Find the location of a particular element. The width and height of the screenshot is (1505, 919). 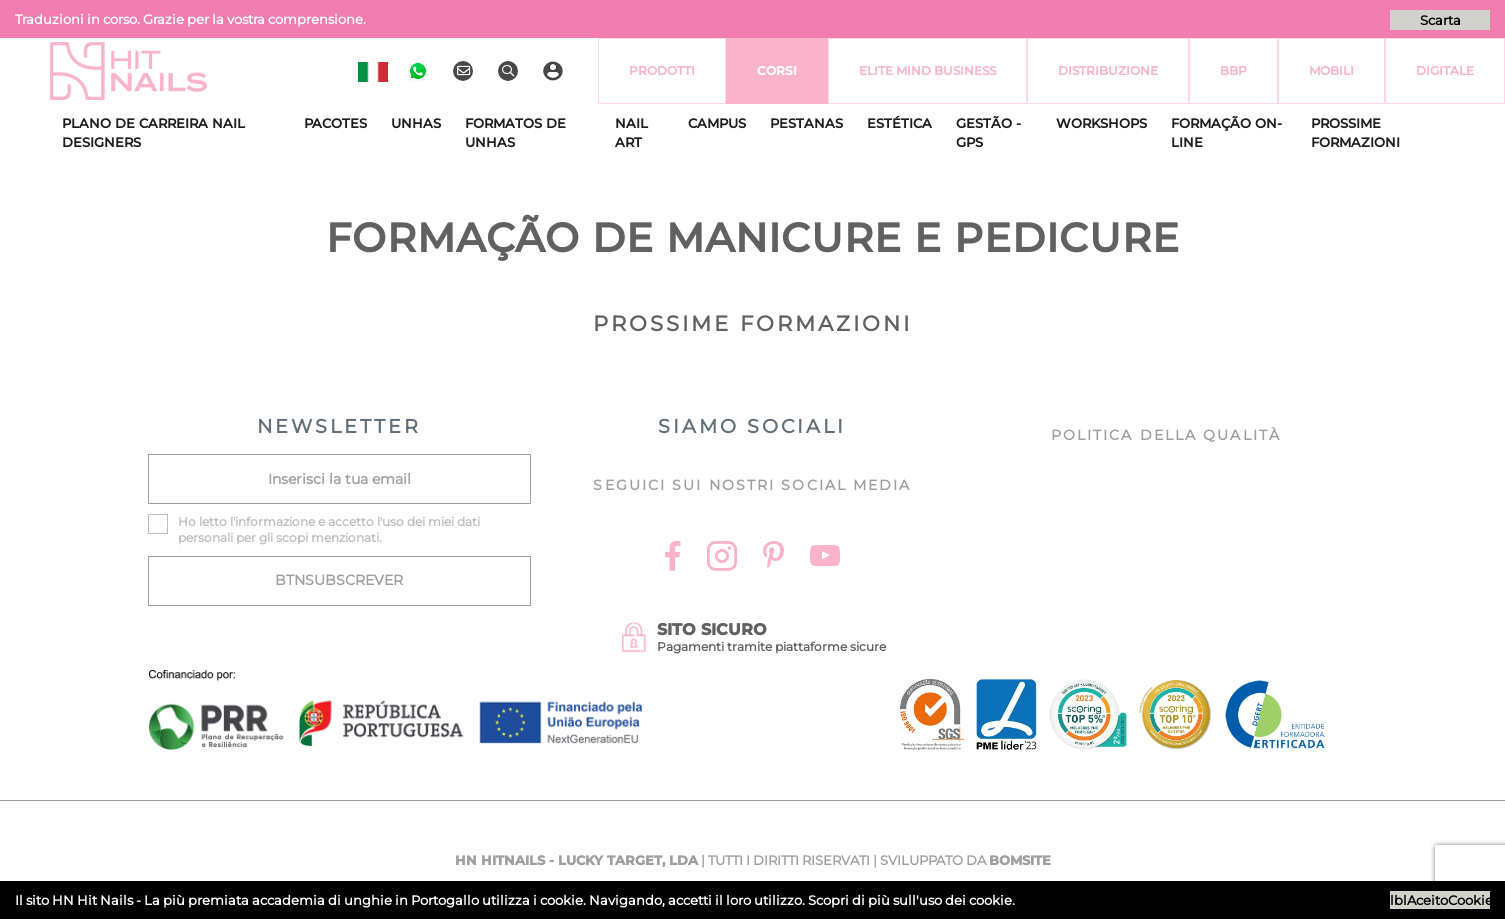

BBP is located at coordinates (1233, 70).